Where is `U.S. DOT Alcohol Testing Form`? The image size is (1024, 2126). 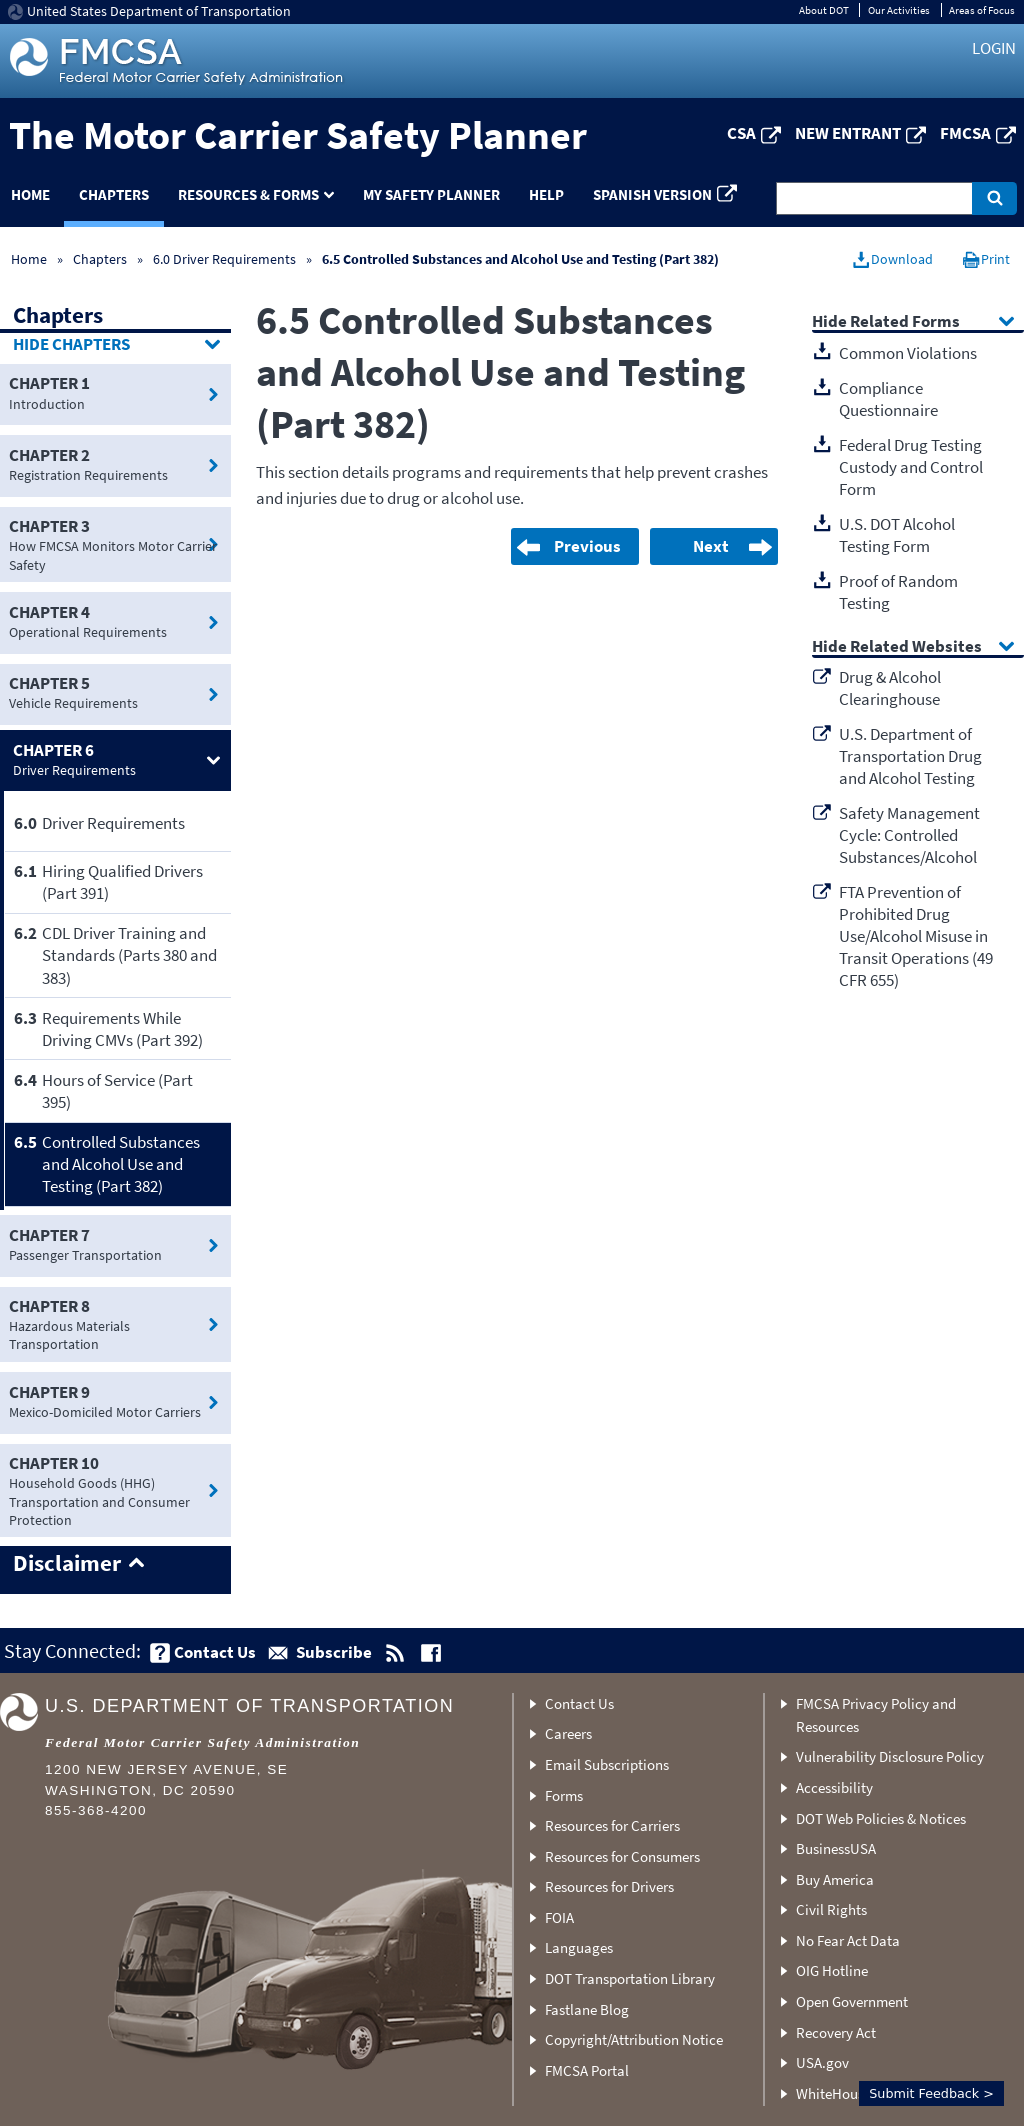 U.S. DOT Alcohol Testing Form is located at coordinates (897, 535).